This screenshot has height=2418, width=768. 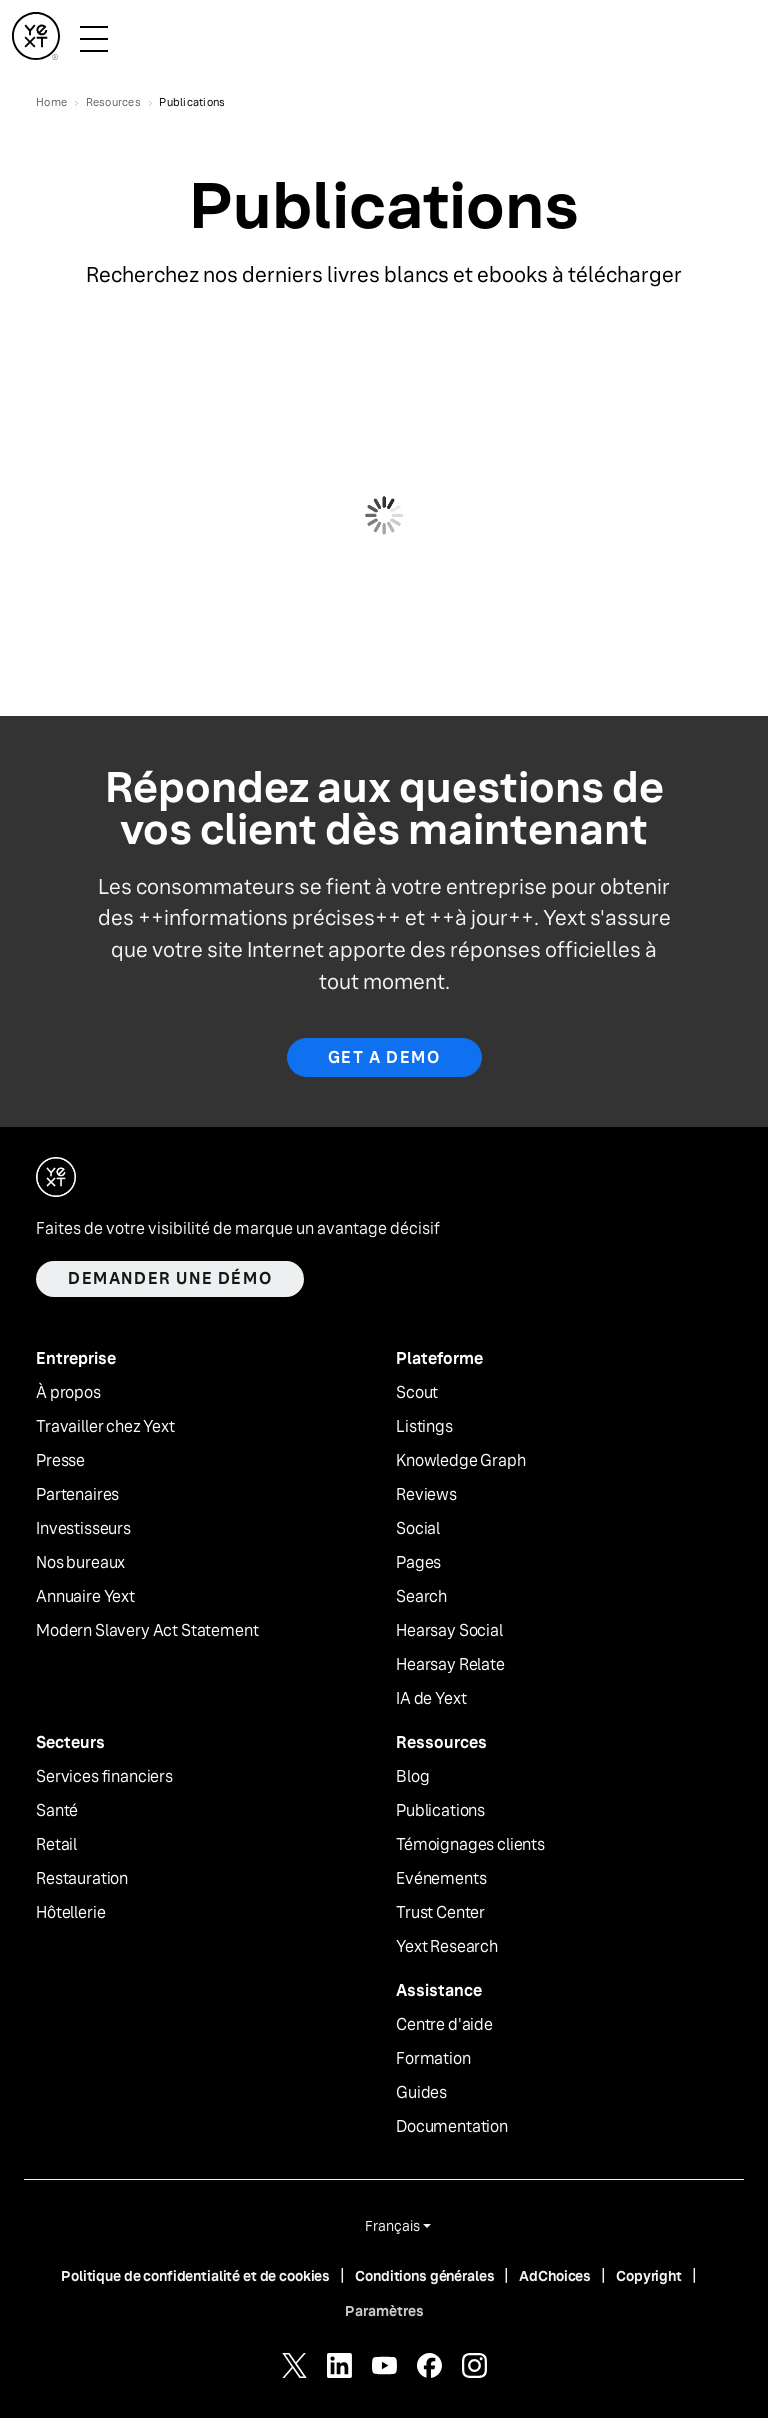 What do you see at coordinates (83, 1529) in the screenshot?
I see `Investisseurs` at bounding box center [83, 1529].